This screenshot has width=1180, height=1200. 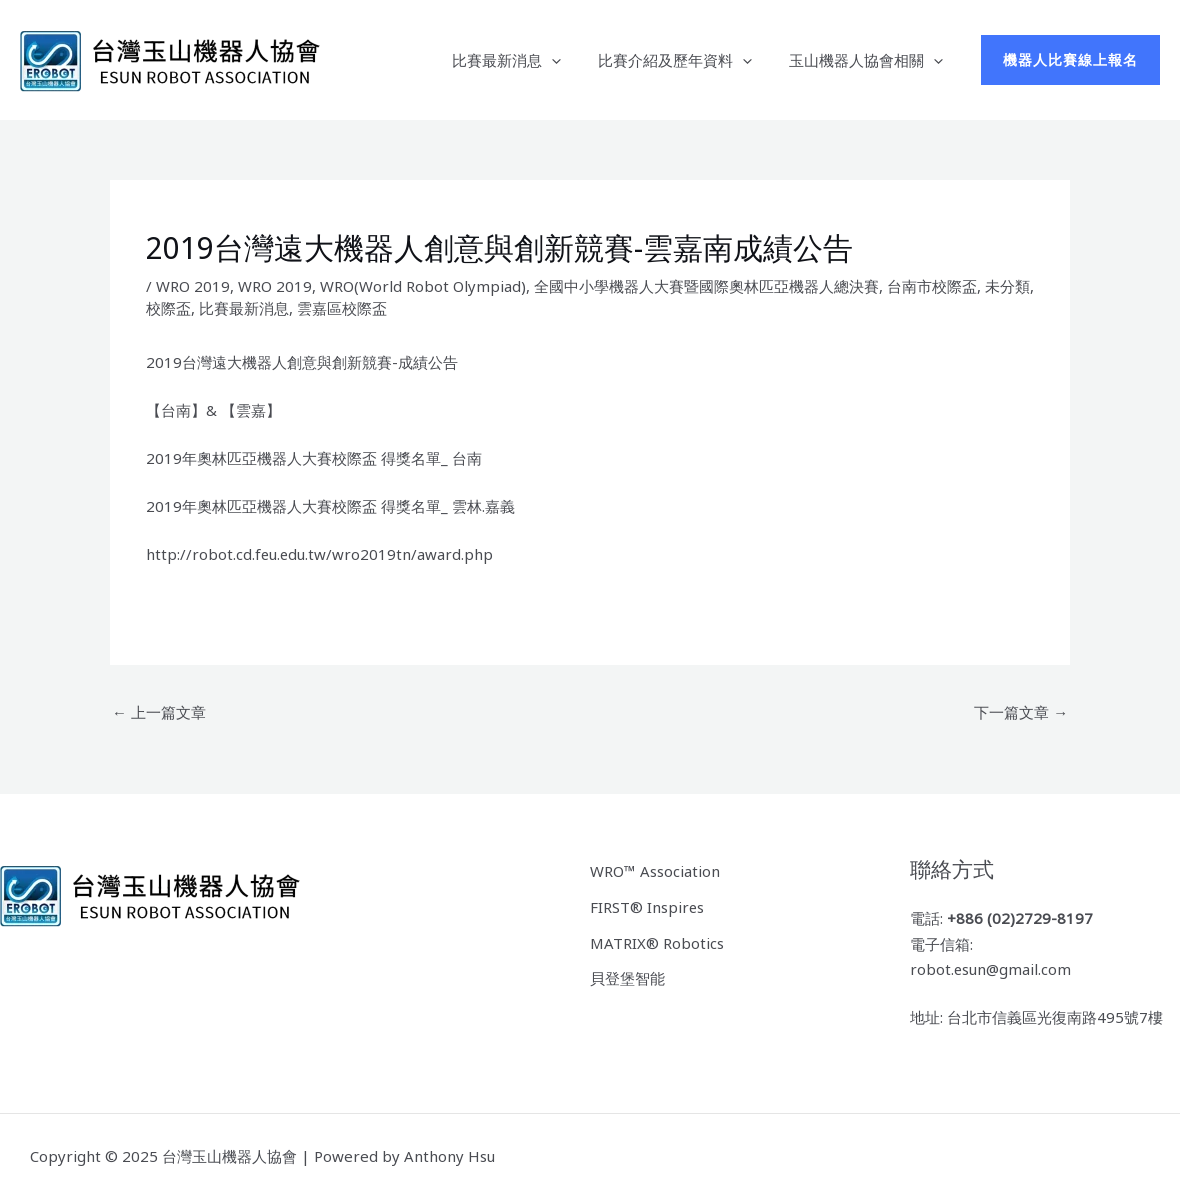 I want to click on WRO(World Robot Olympiad), so click(x=423, y=286).